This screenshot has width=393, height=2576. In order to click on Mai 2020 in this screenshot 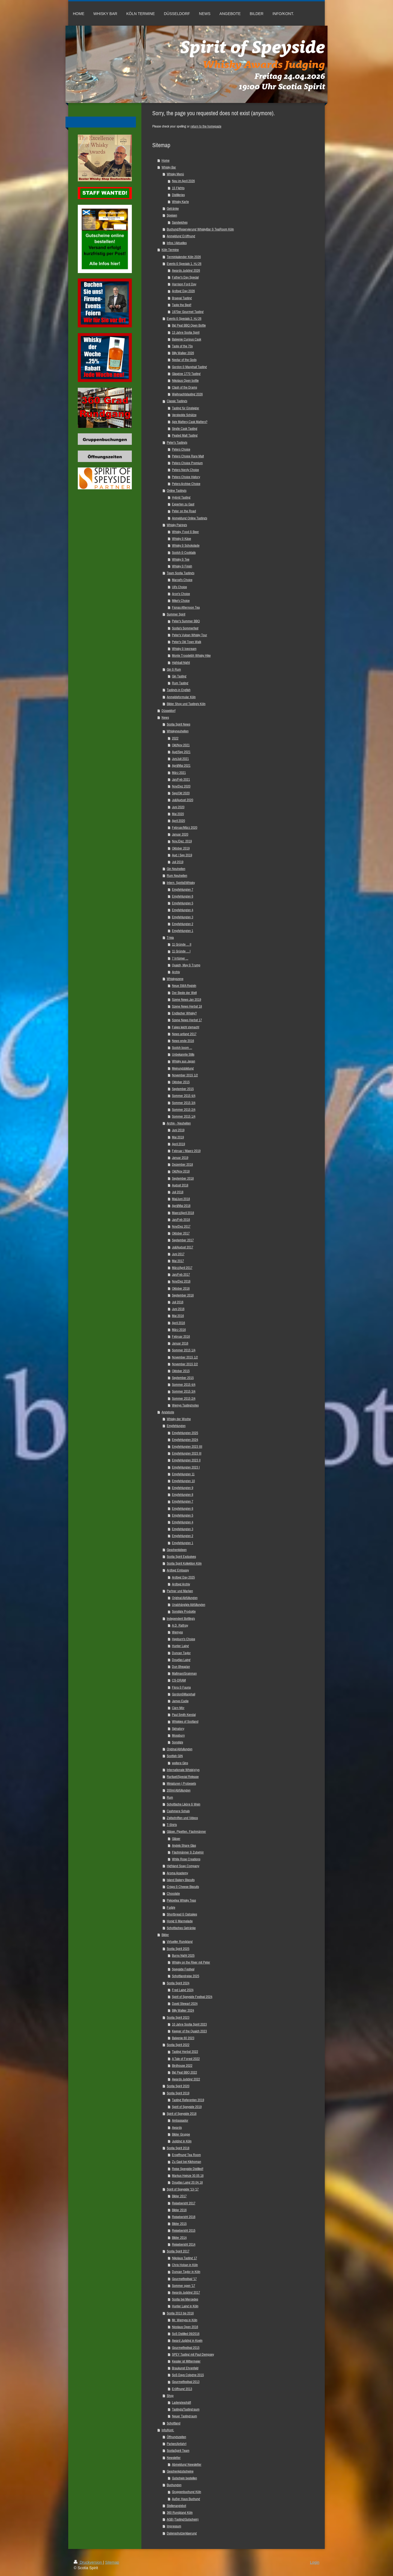, I will do `click(178, 814)`.